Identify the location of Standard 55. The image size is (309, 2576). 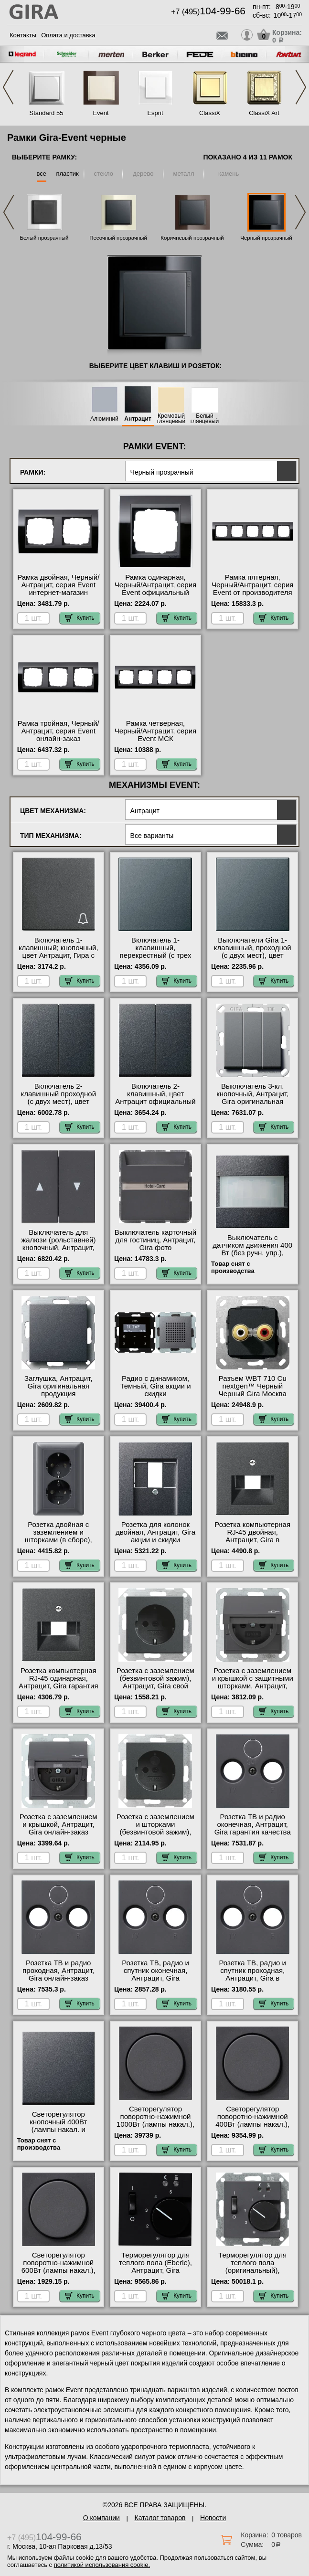
(47, 113).